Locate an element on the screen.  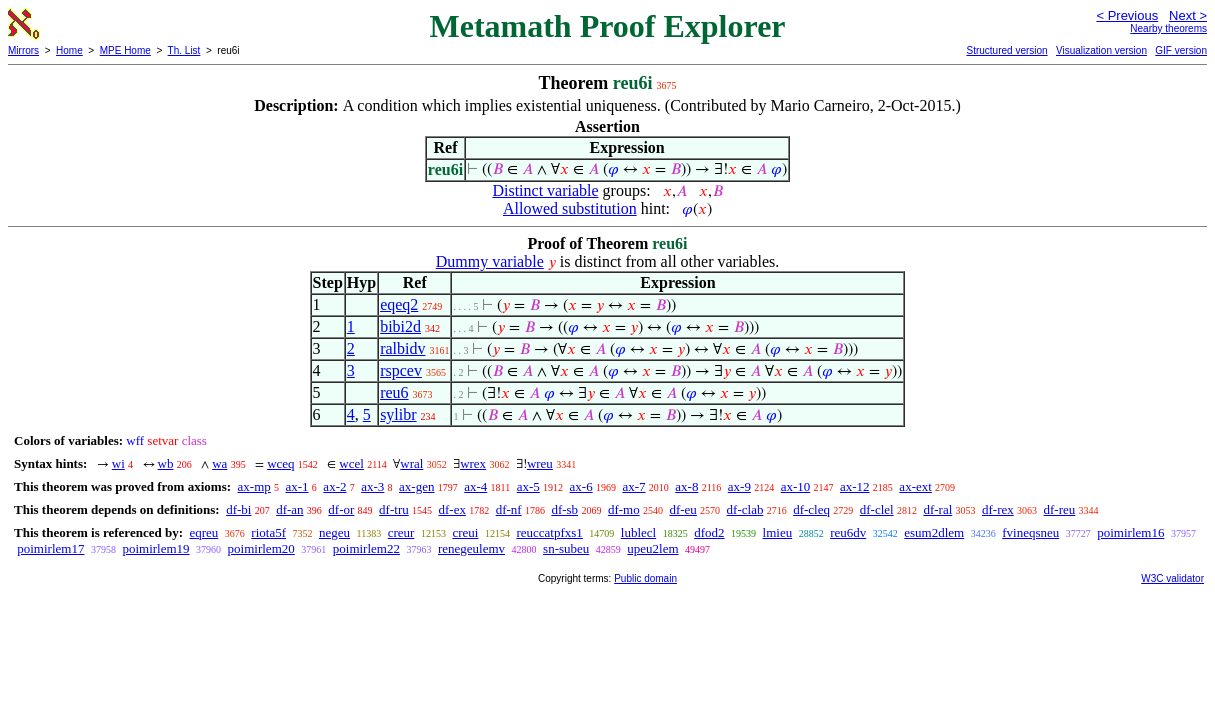
W3C validator is located at coordinates (1172, 578).